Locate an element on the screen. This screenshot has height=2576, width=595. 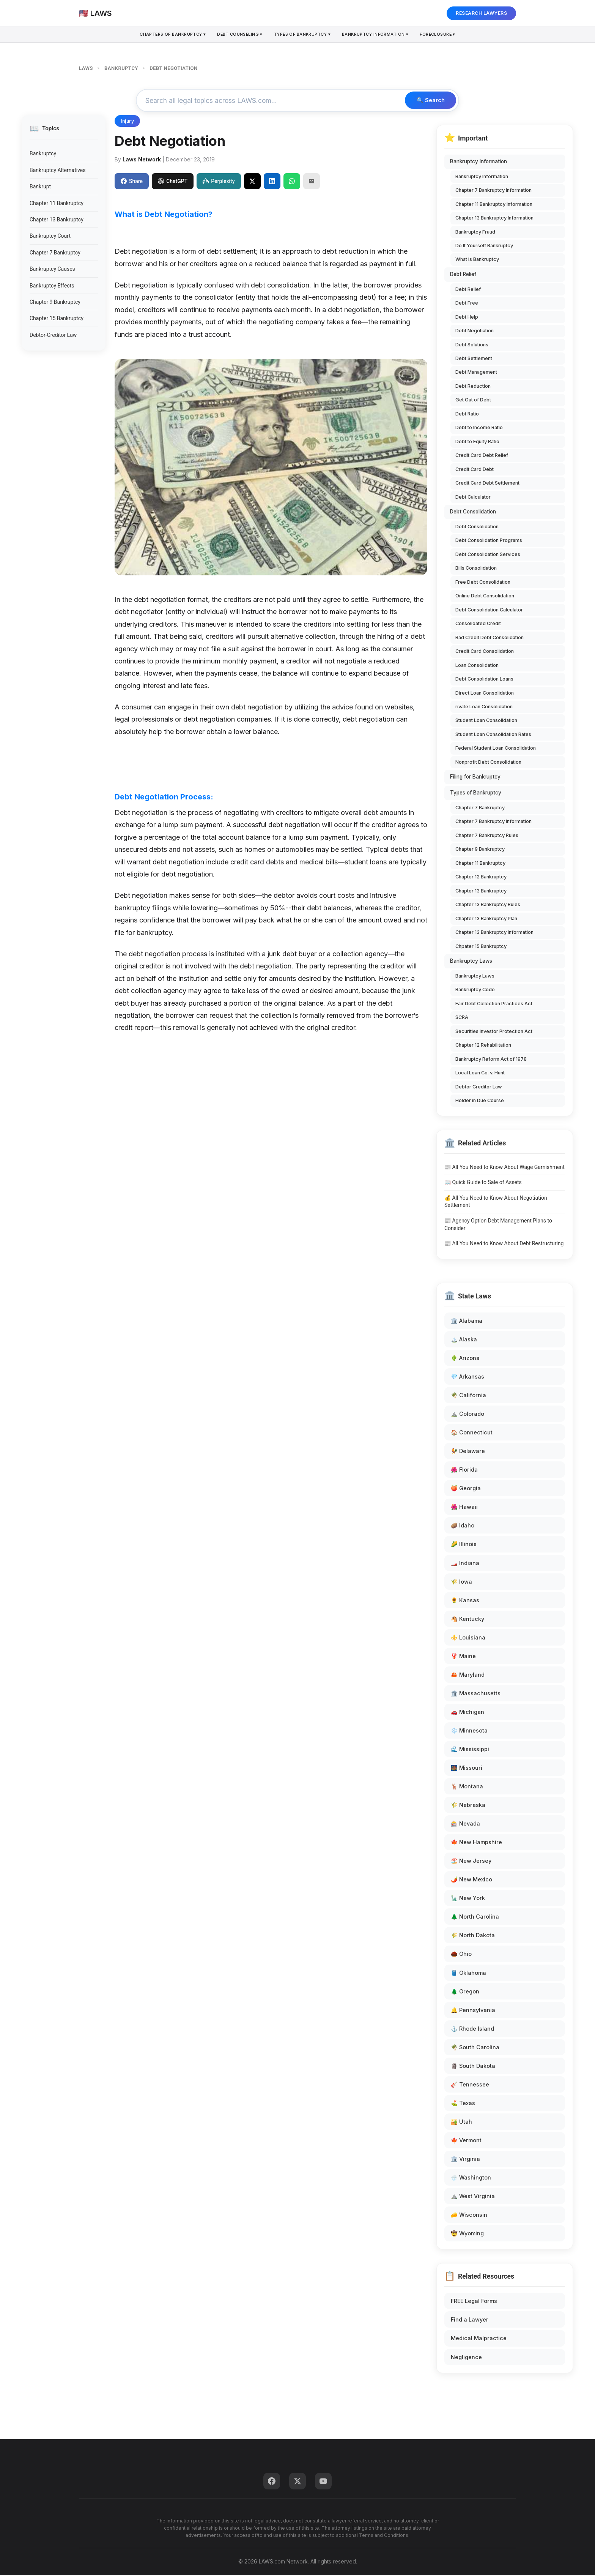
Laws Network is located at coordinates (142, 160).